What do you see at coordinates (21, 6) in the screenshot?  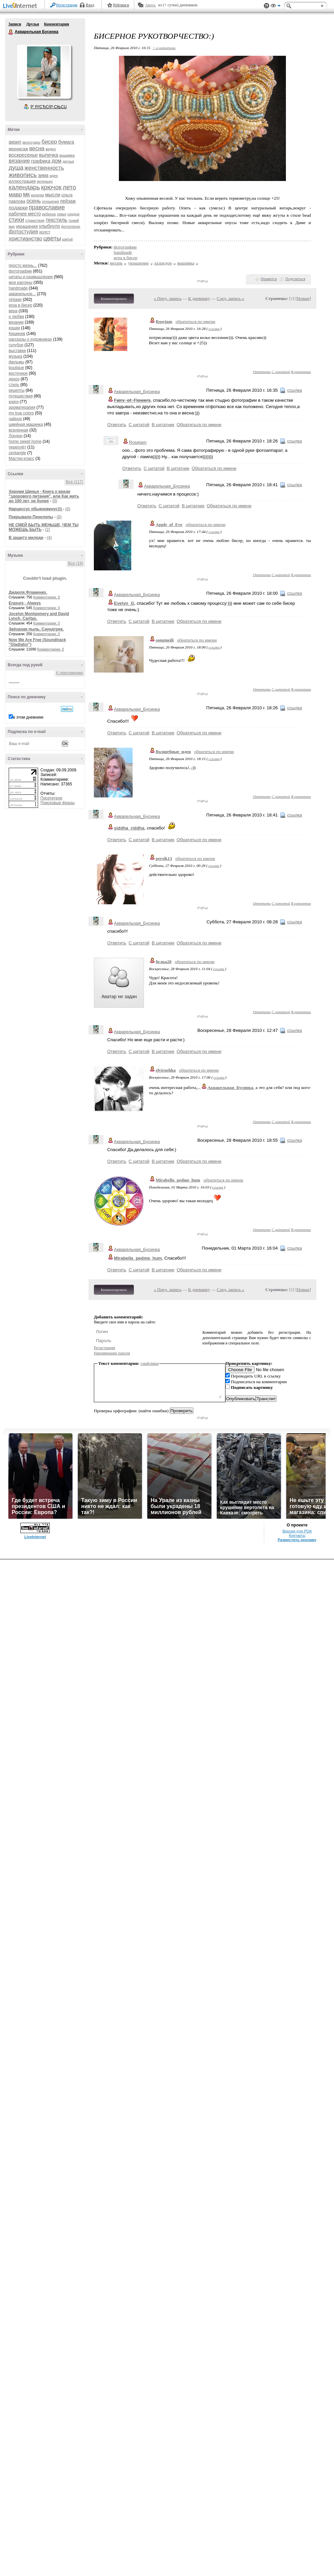 I see `LiveInternet` at bounding box center [21, 6].